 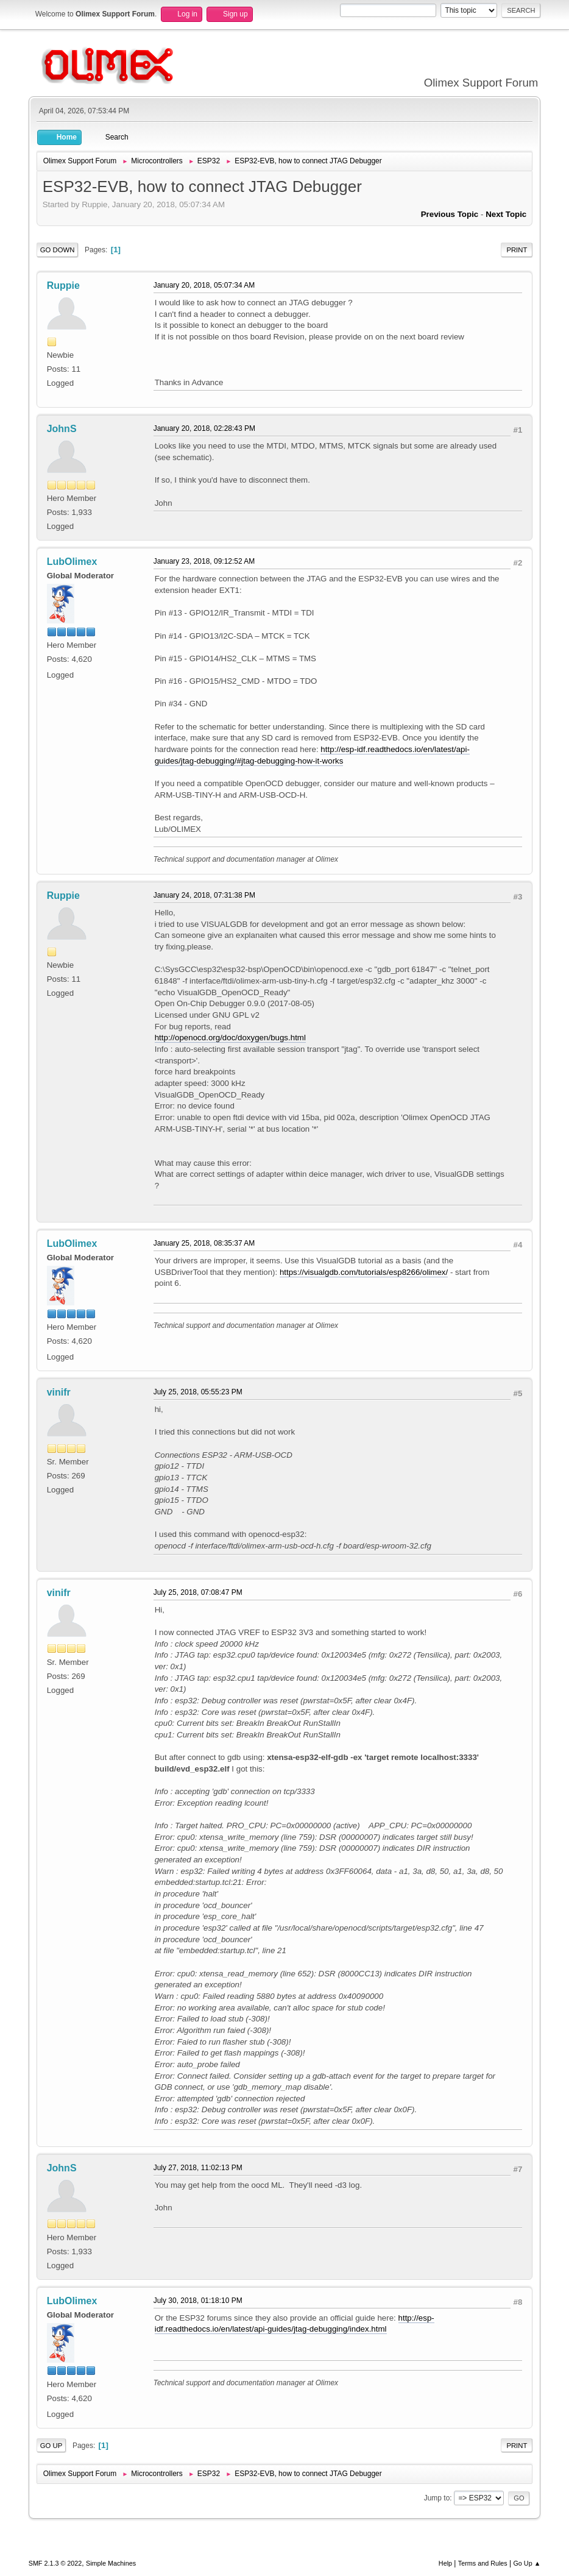 What do you see at coordinates (59, 1392) in the screenshot?
I see `vinifr` at bounding box center [59, 1392].